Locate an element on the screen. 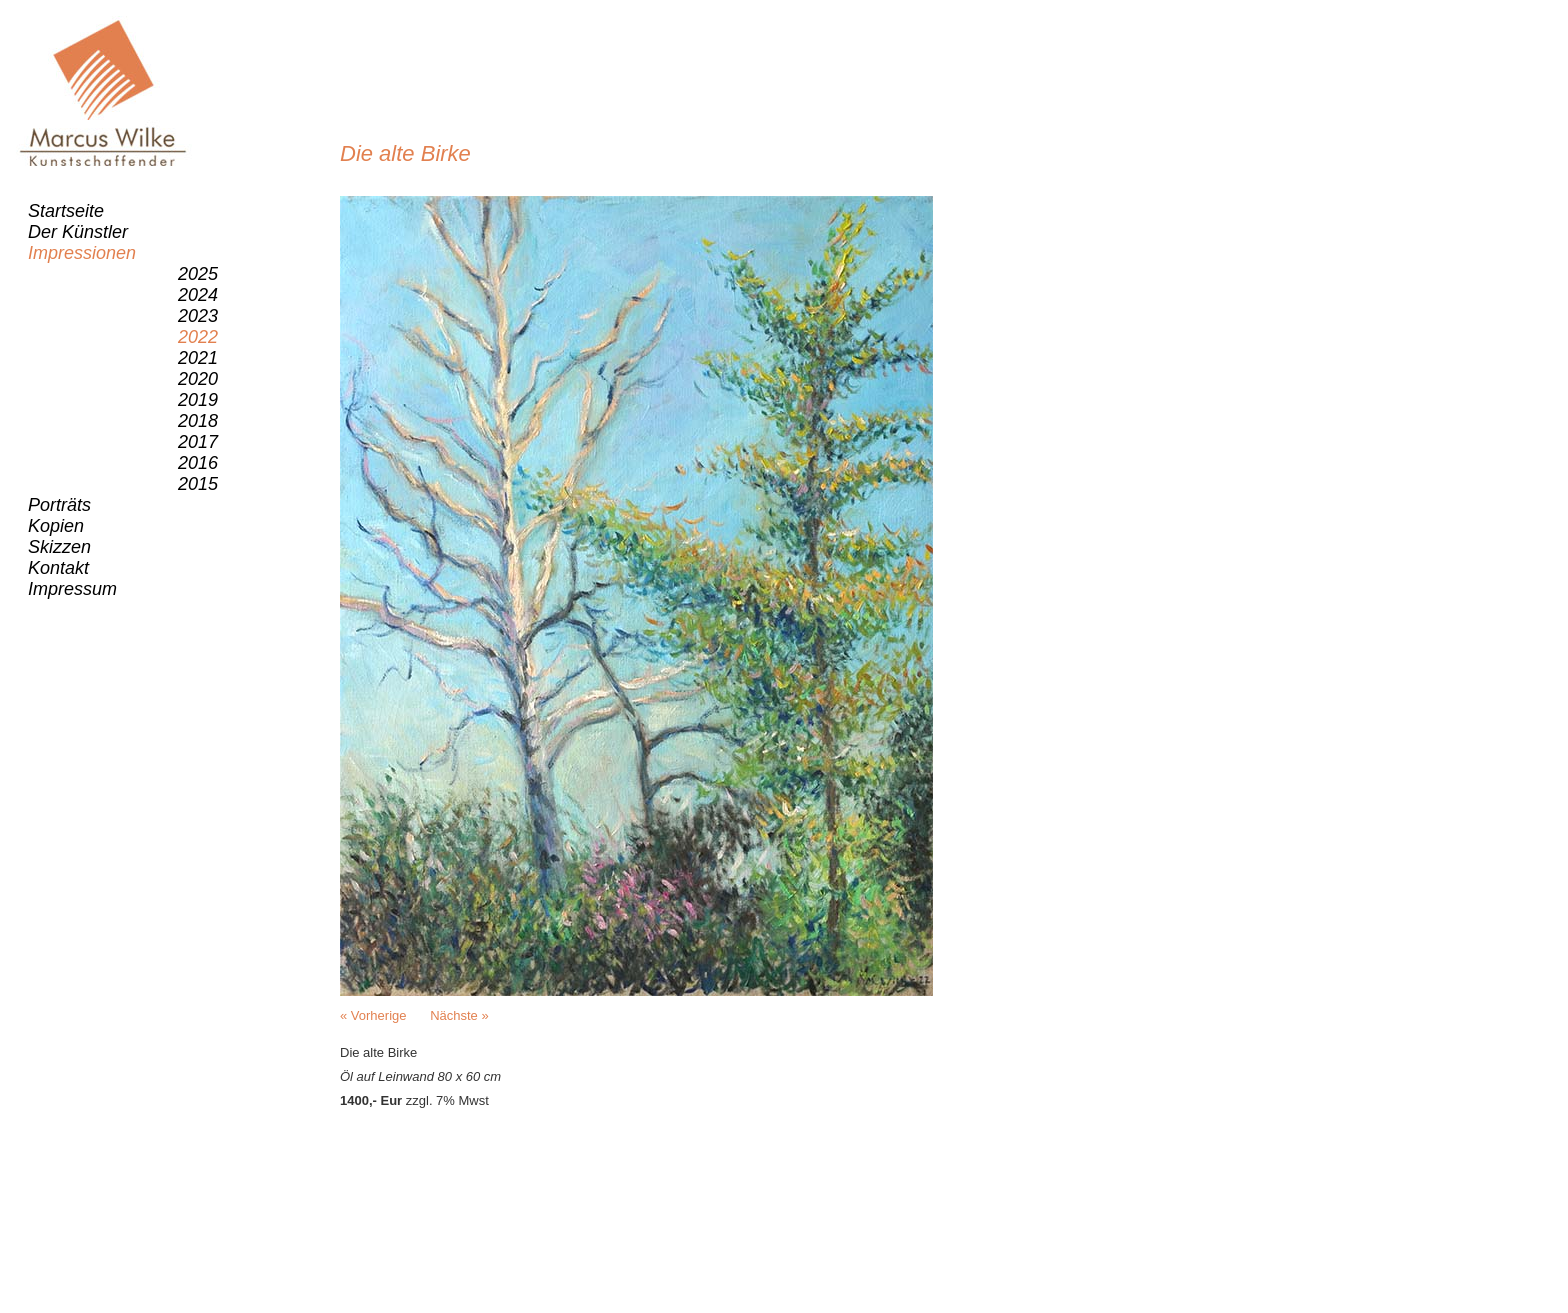  Der Künstler is located at coordinates (78, 232).